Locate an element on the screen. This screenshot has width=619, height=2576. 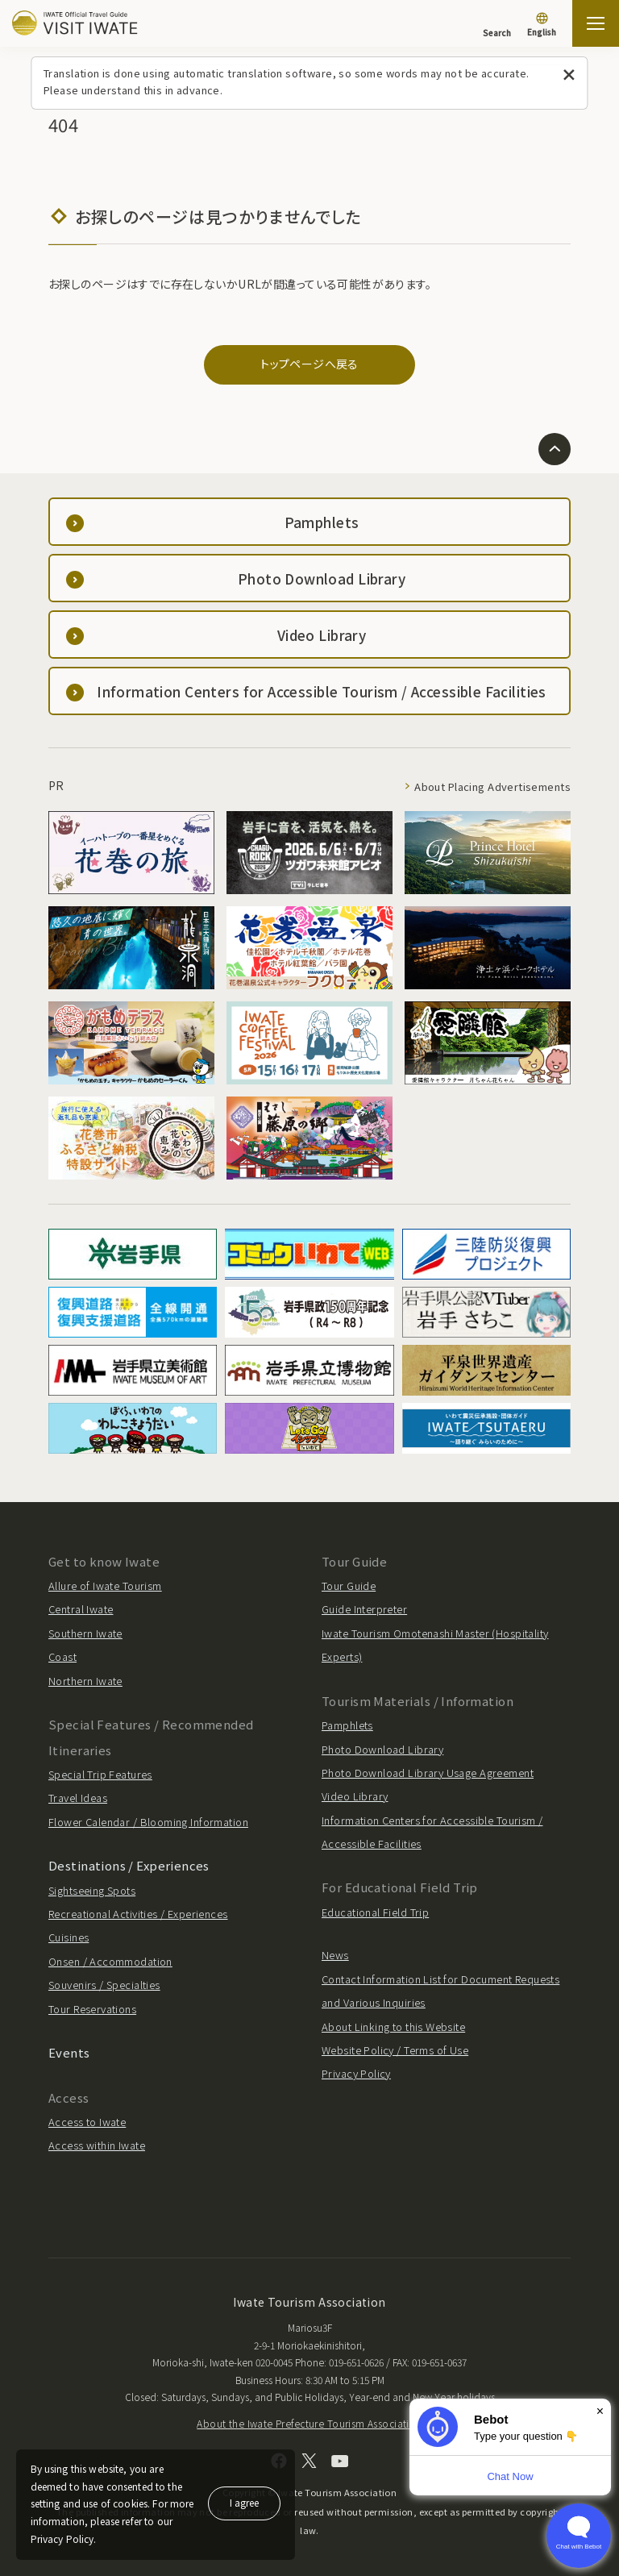
News is located at coordinates (335, 1954).